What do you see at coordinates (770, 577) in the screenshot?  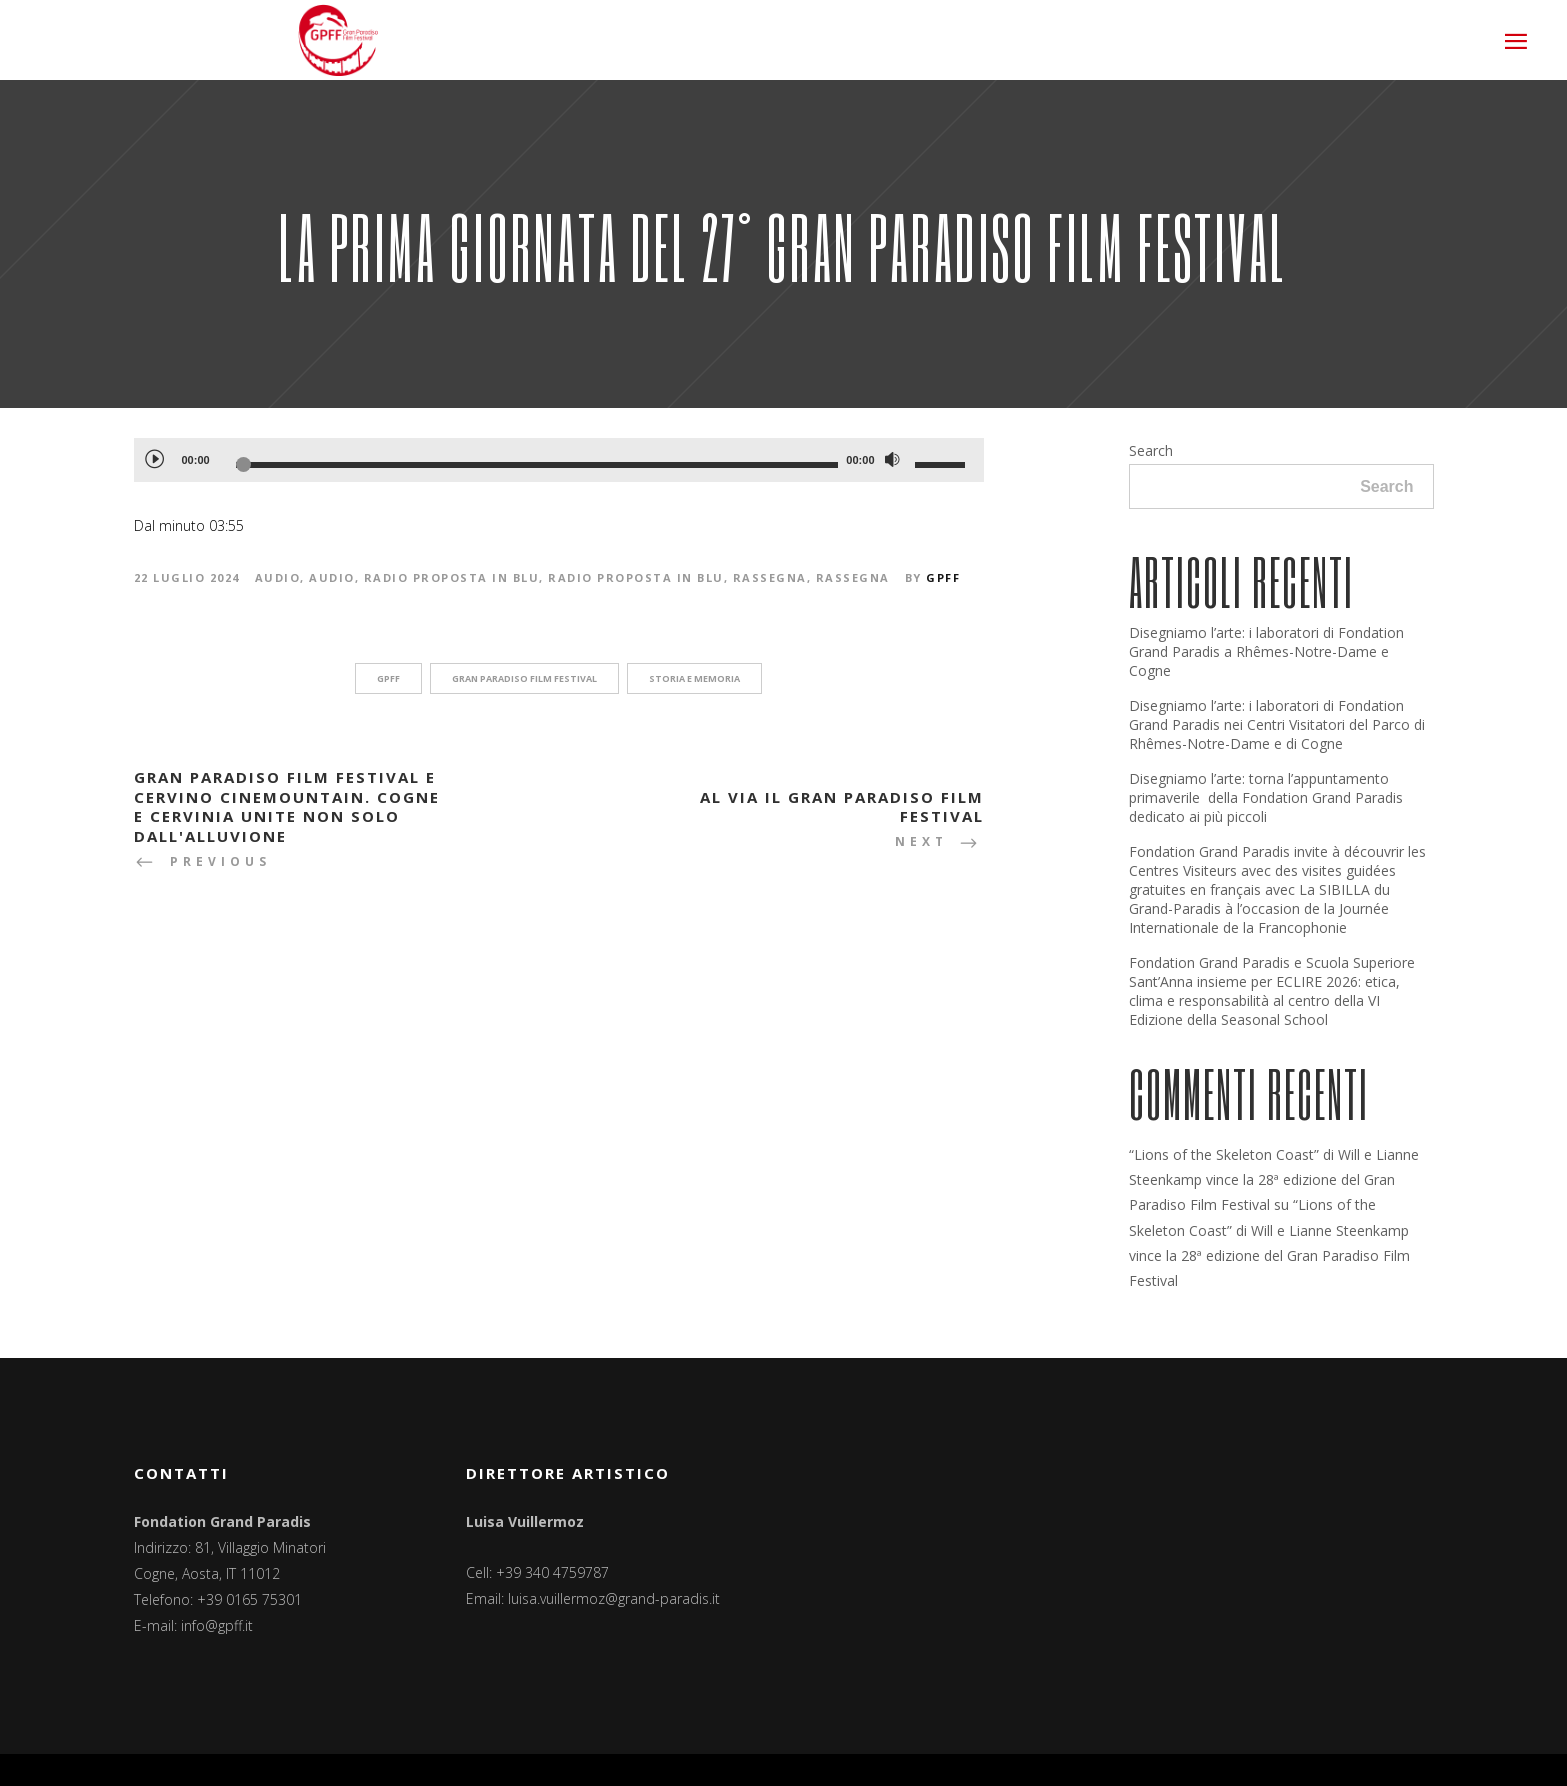 I see `Rassegna` at bounding box center [770, 577].